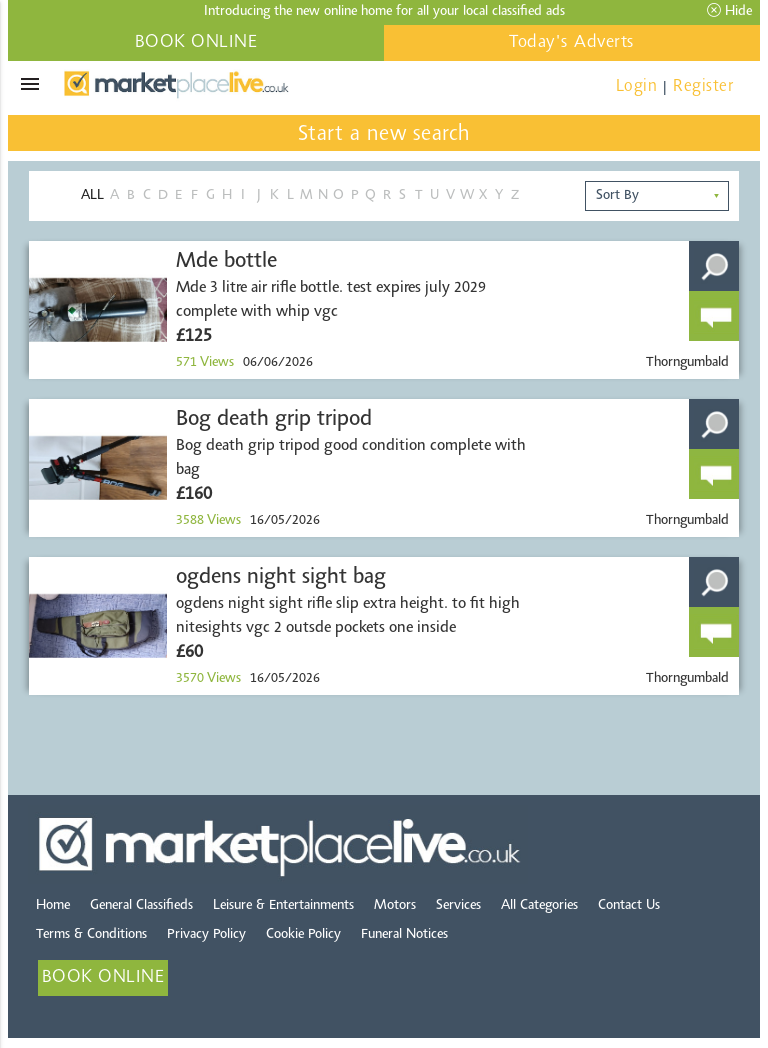  What do you see at coordinates (53, 906) in the screenshot?
I see `Home` at bounding box center [53, 906].